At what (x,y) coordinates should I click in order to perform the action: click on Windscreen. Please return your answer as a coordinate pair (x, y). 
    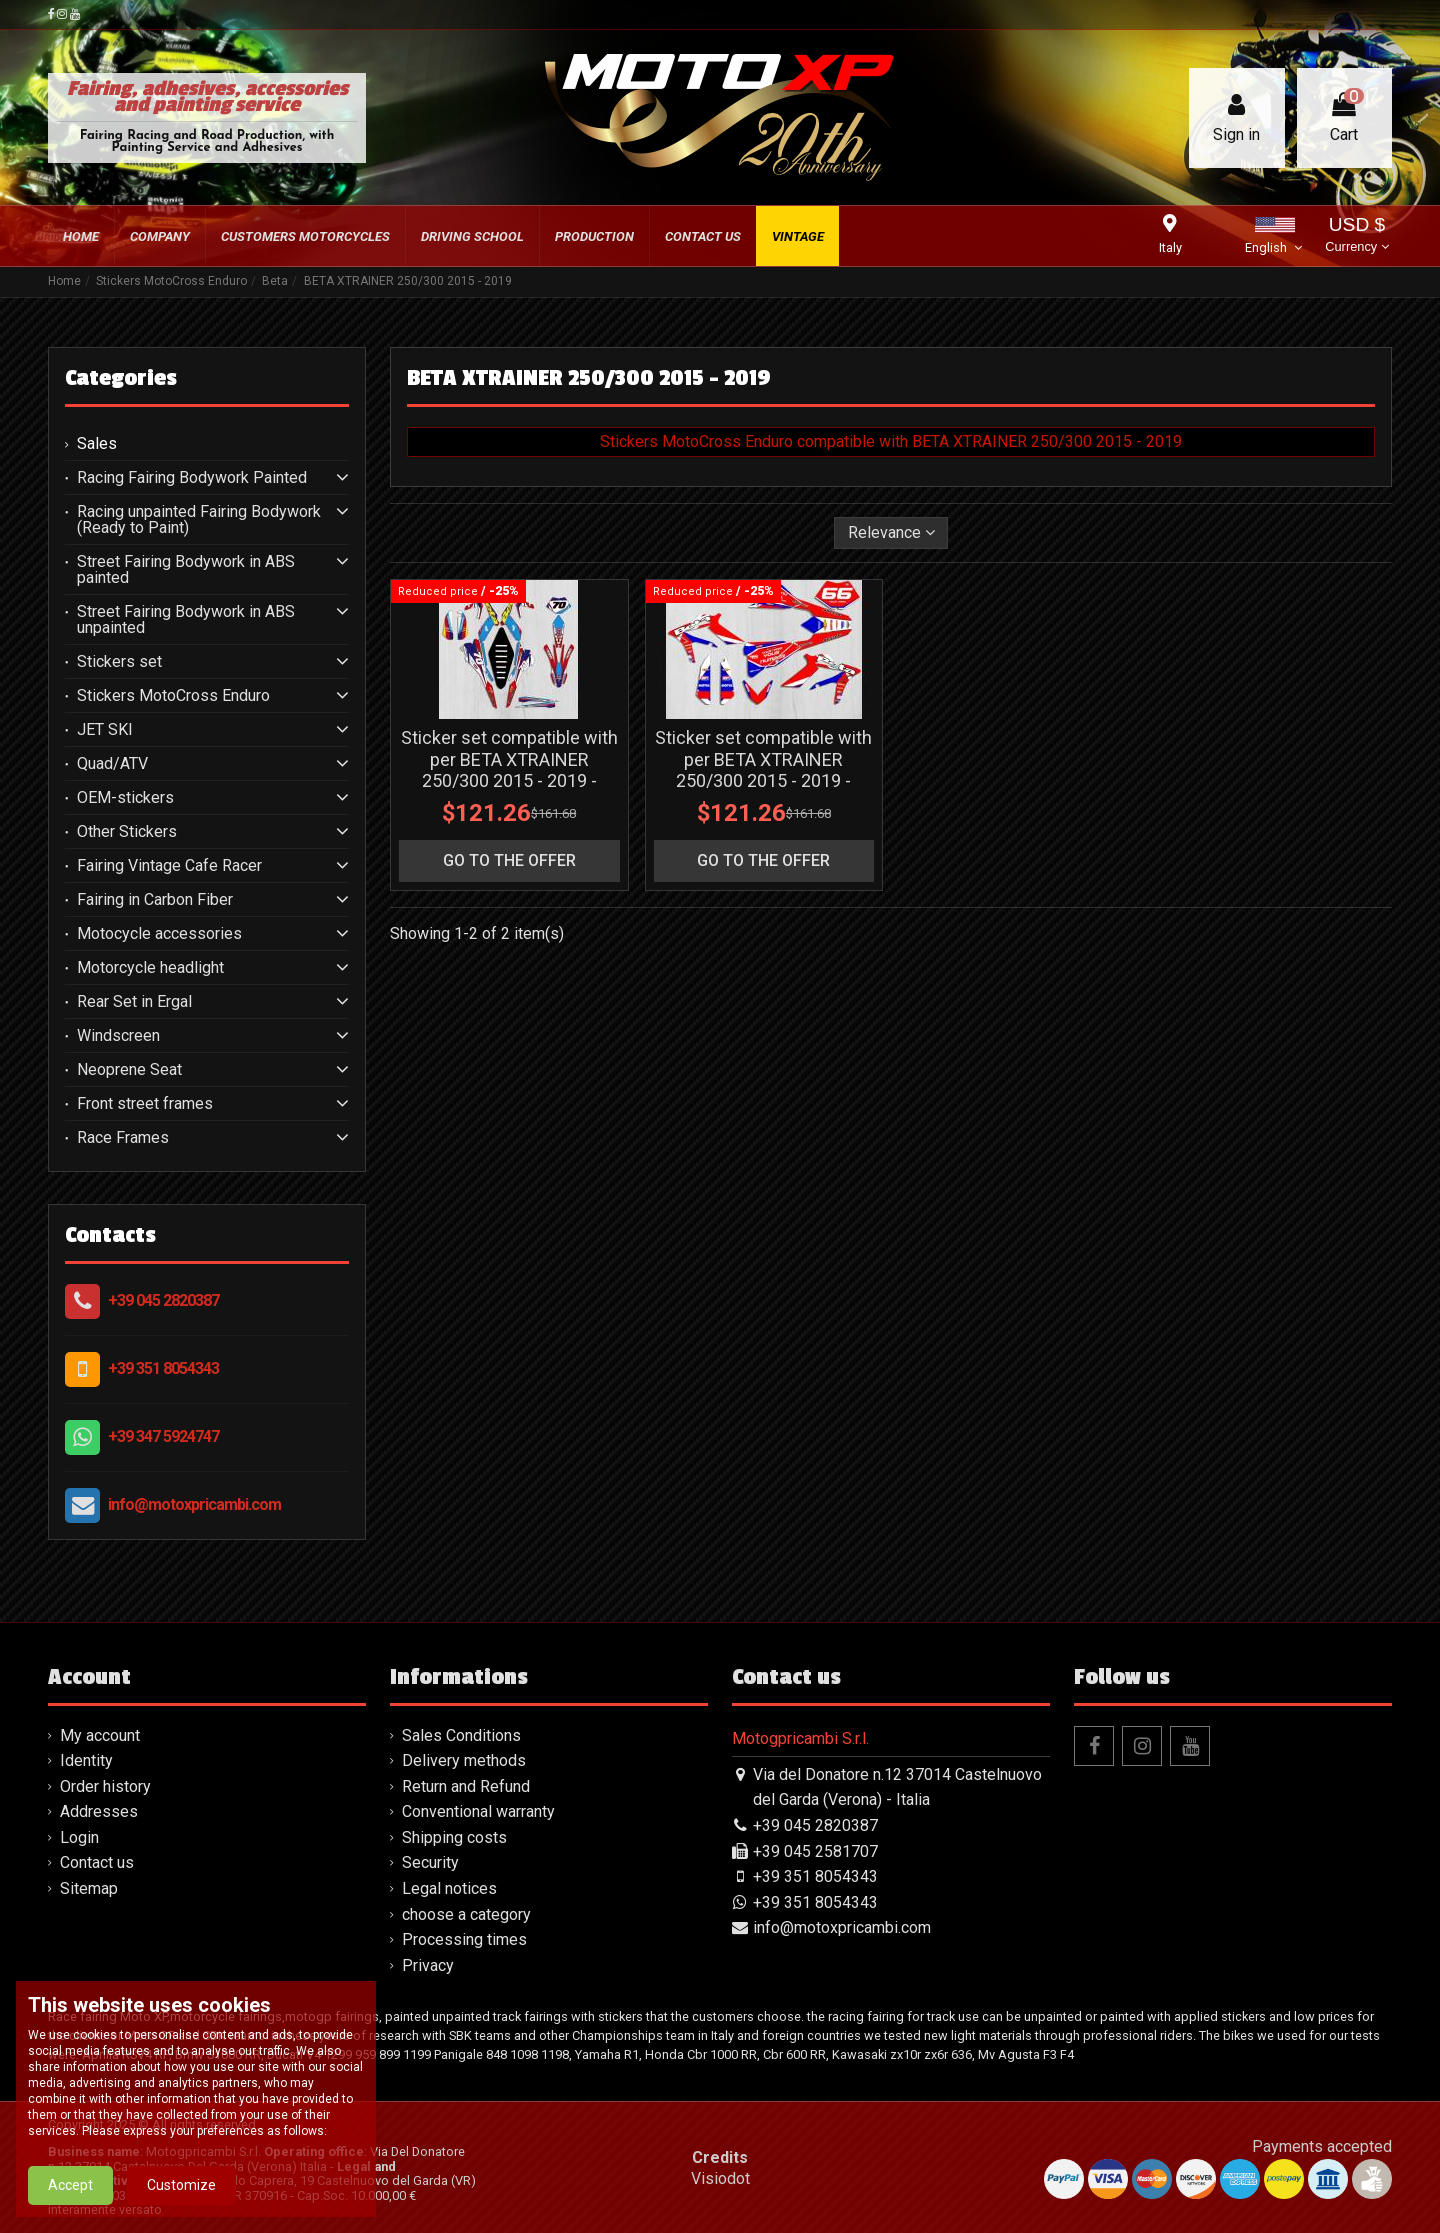
    Looking at the image, I should click on (118, 1036).